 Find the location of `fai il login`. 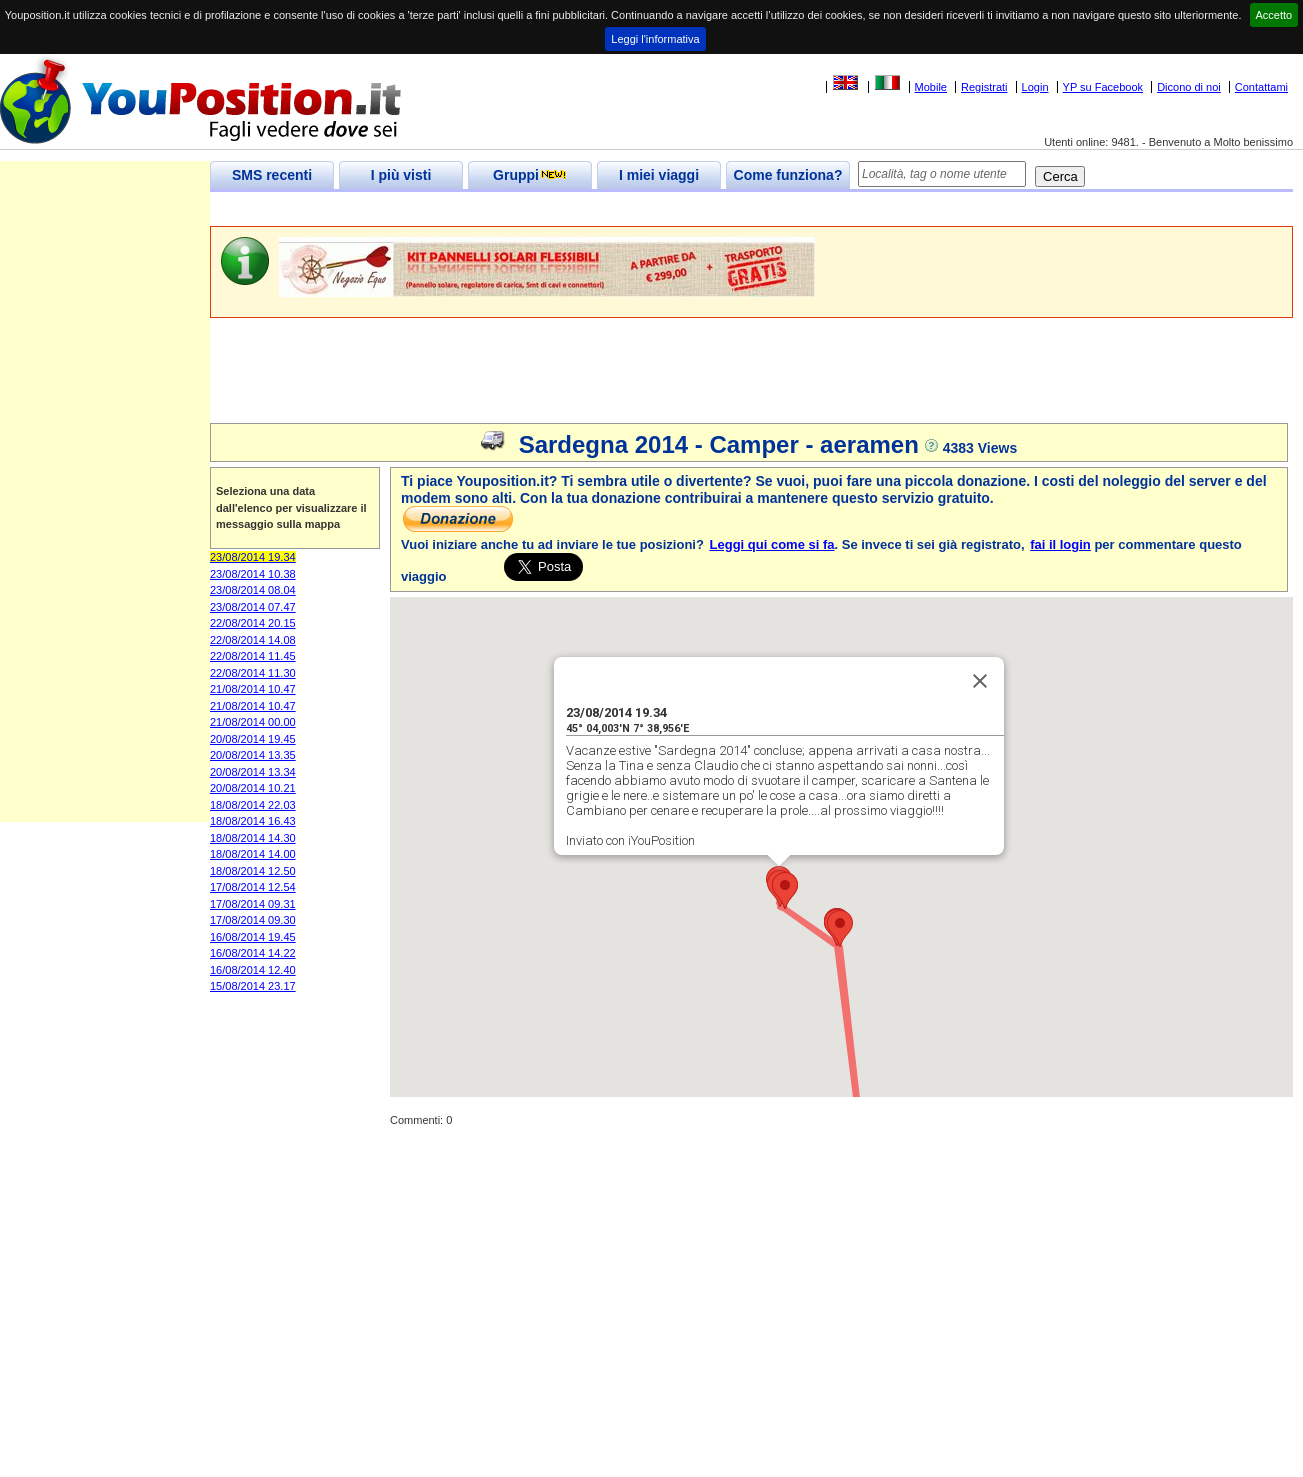

fai il login is located at coordinates (1060, 544).